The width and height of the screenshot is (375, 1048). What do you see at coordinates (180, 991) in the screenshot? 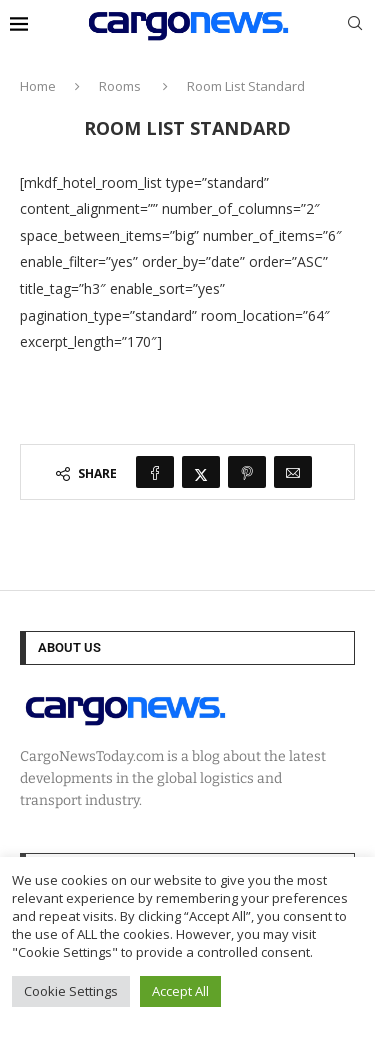
I see `Accept All [button]` at bounding box center [180, 991].